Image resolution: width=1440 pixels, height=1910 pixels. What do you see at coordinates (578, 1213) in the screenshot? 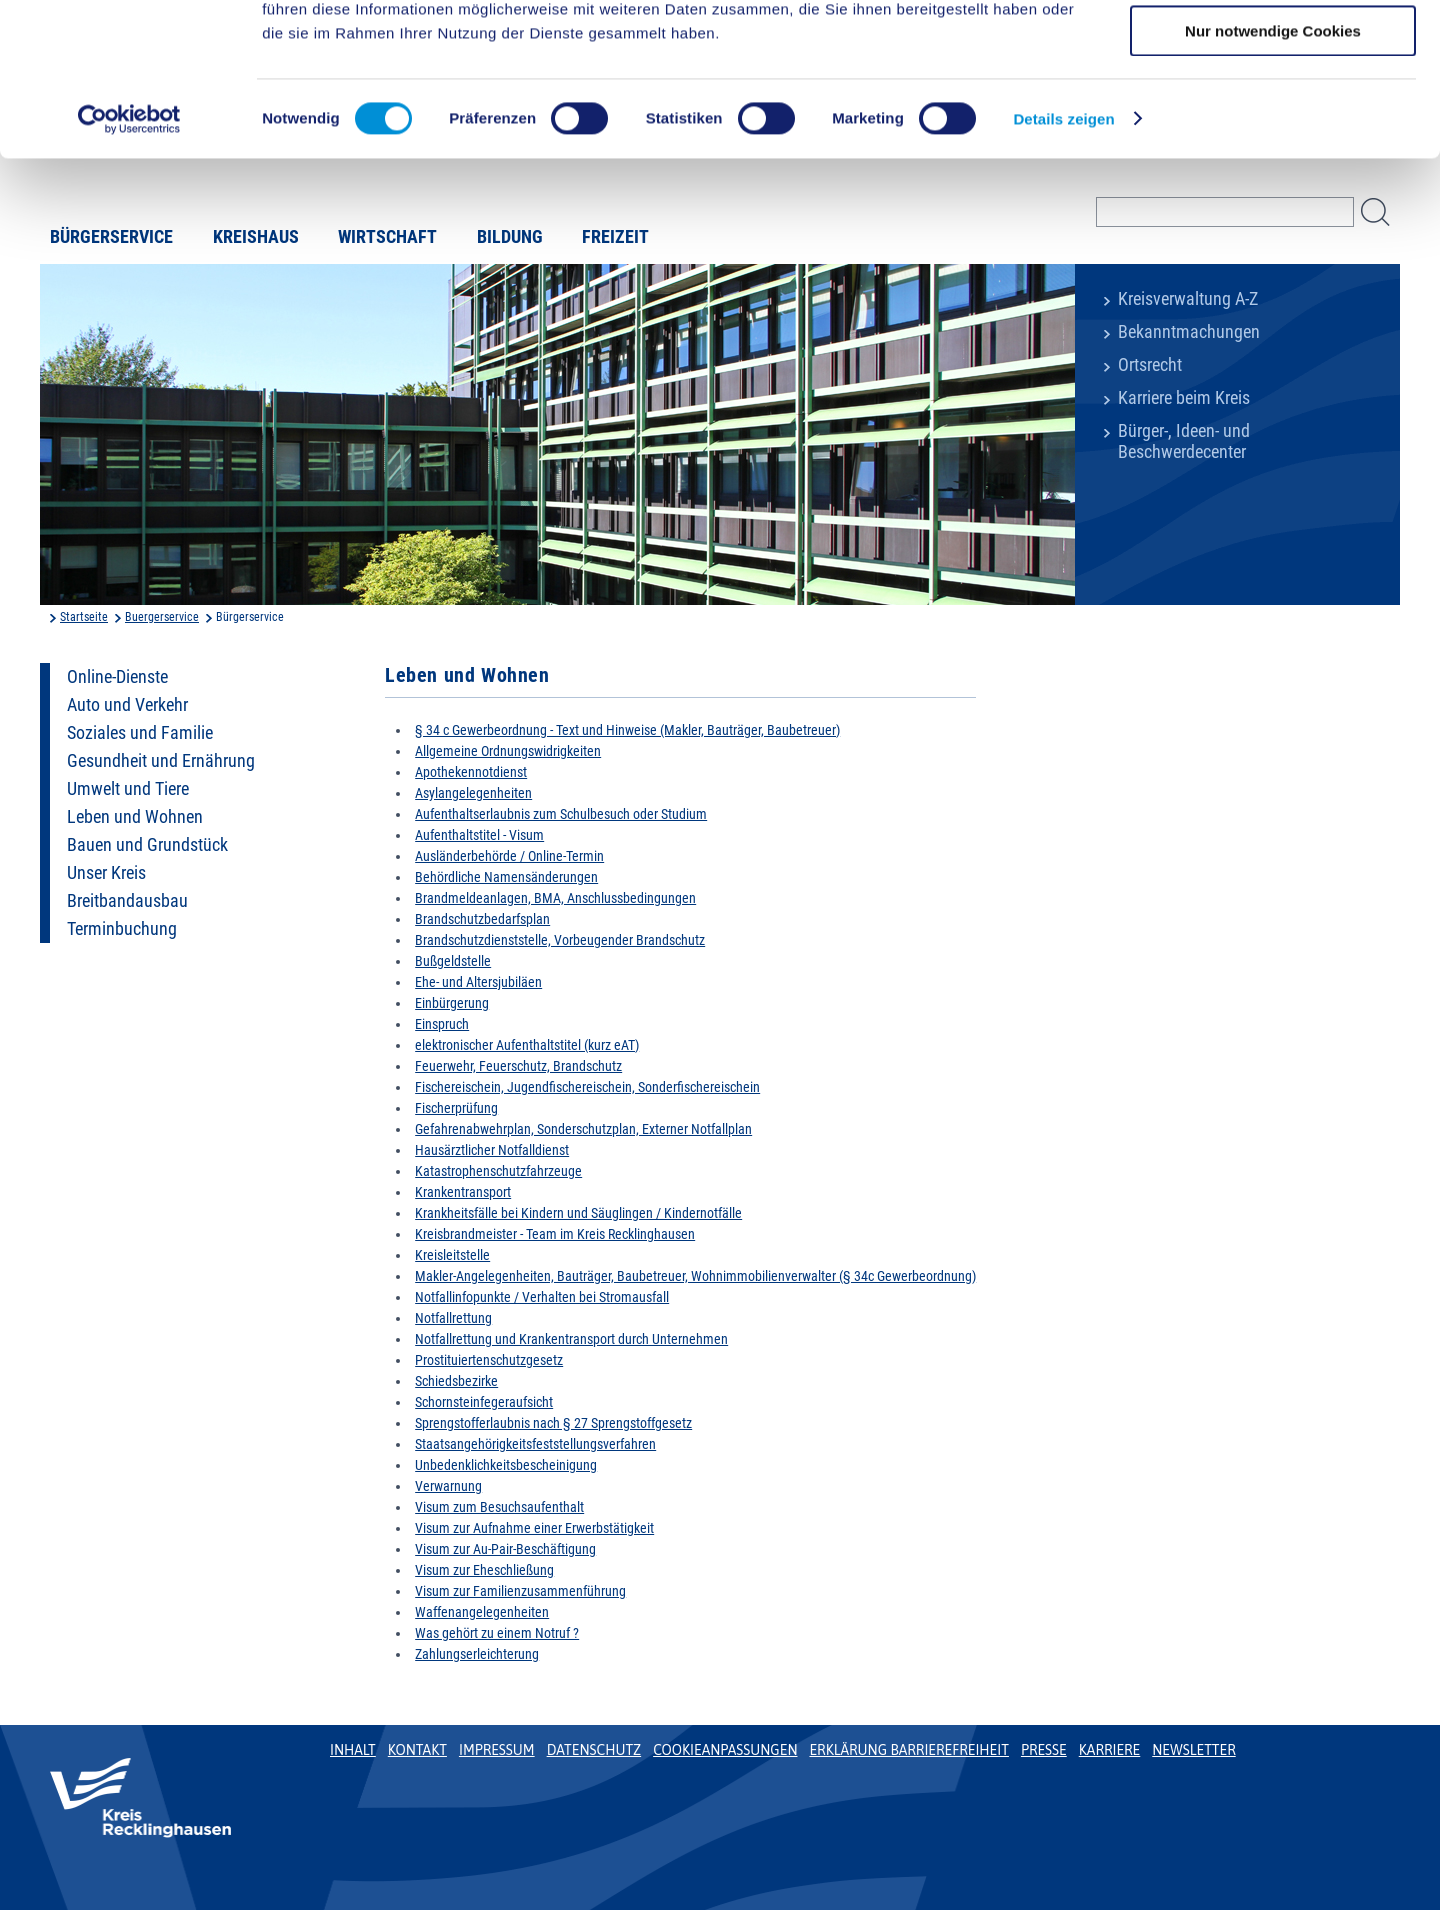
I see `Krankheitsfälle bei Kindern und Säuglingen / Kindernotfälle` at bounding box center [578, 1213].